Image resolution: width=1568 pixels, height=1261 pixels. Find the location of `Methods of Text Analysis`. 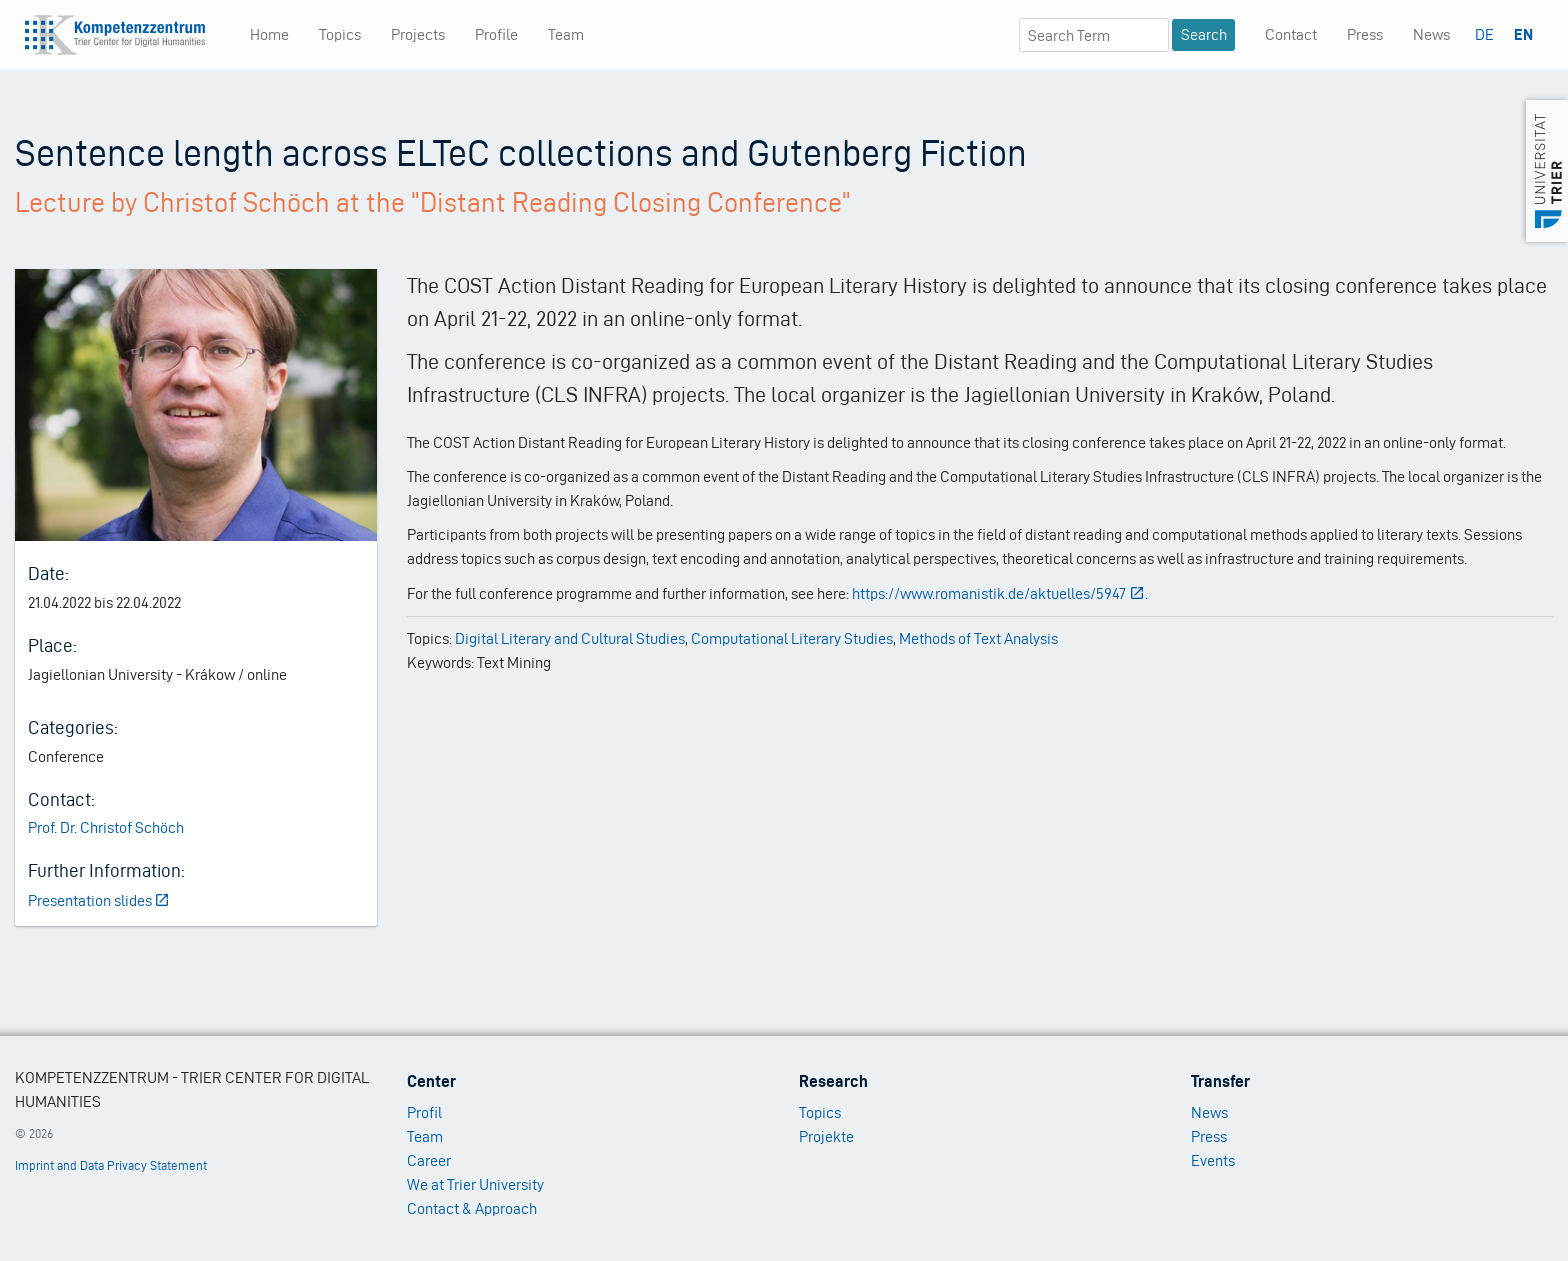

Methods of Text Analysis is located at coordinates (978, 638).